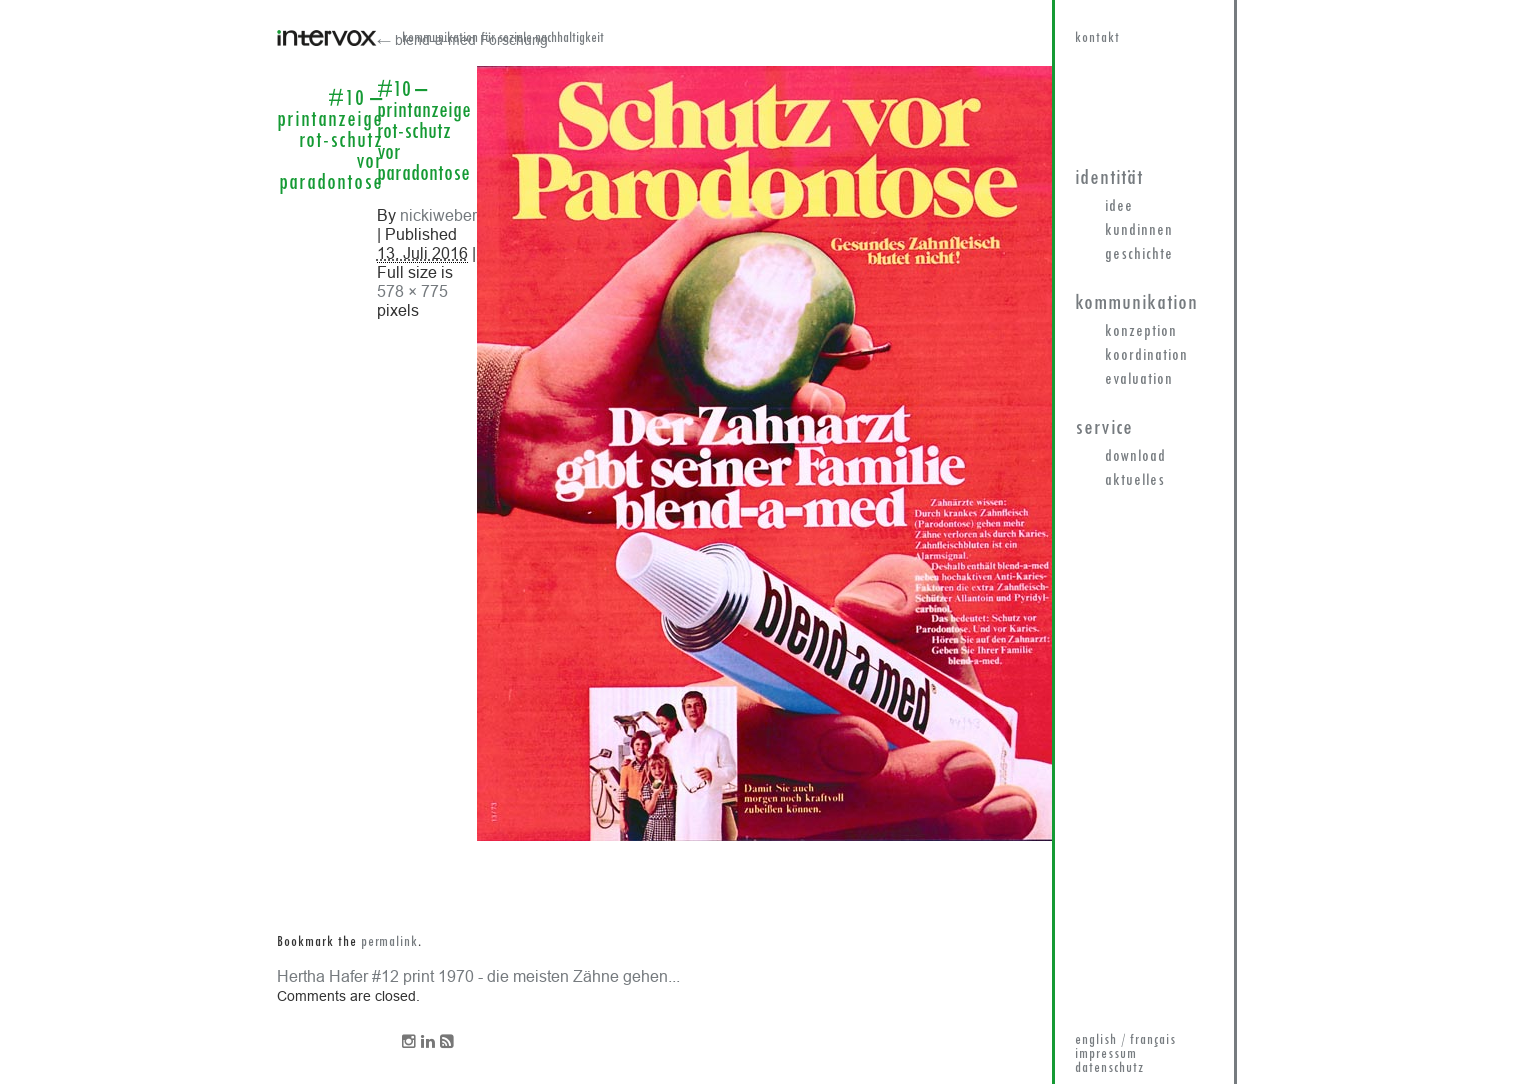 This screenshot has height=1084, width=1513. Describe the element at coordinates (1119, 207) in the screenshot. I see `Idee` at that location.